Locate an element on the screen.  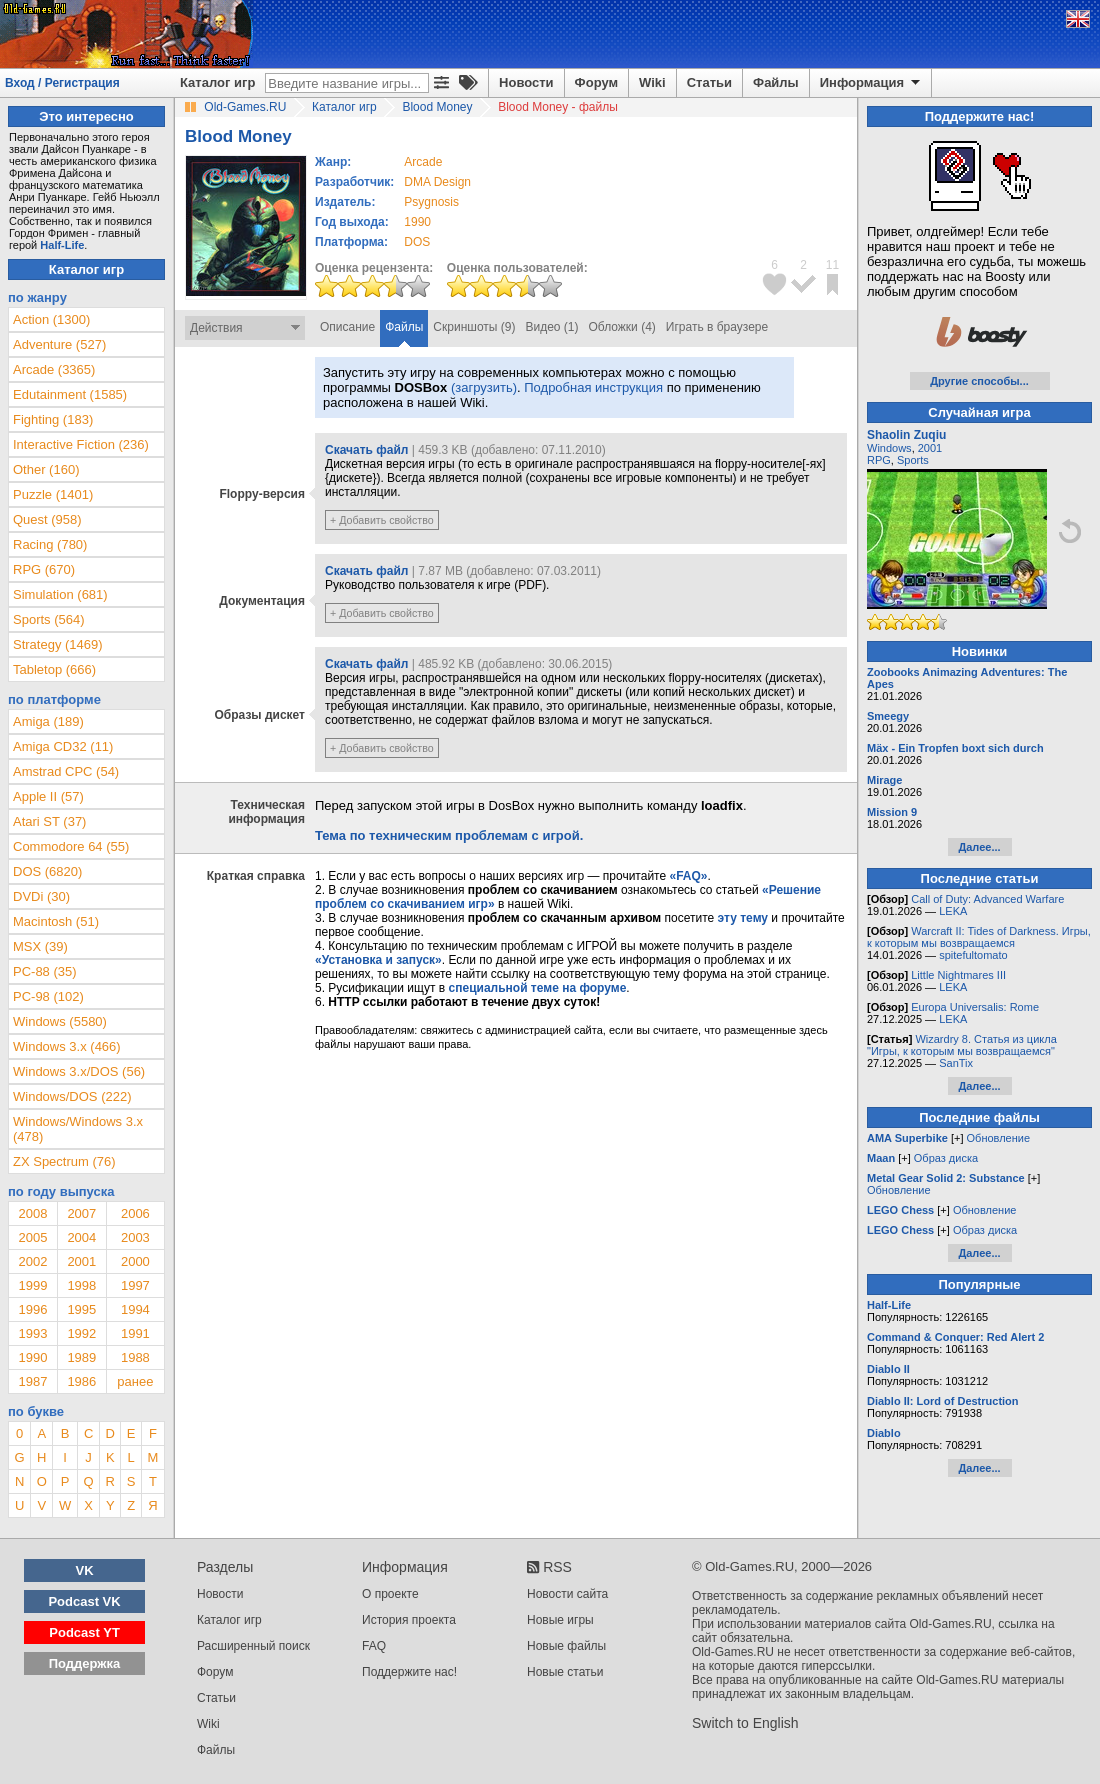
Новые статьи is located at coordinates (565, 1672).